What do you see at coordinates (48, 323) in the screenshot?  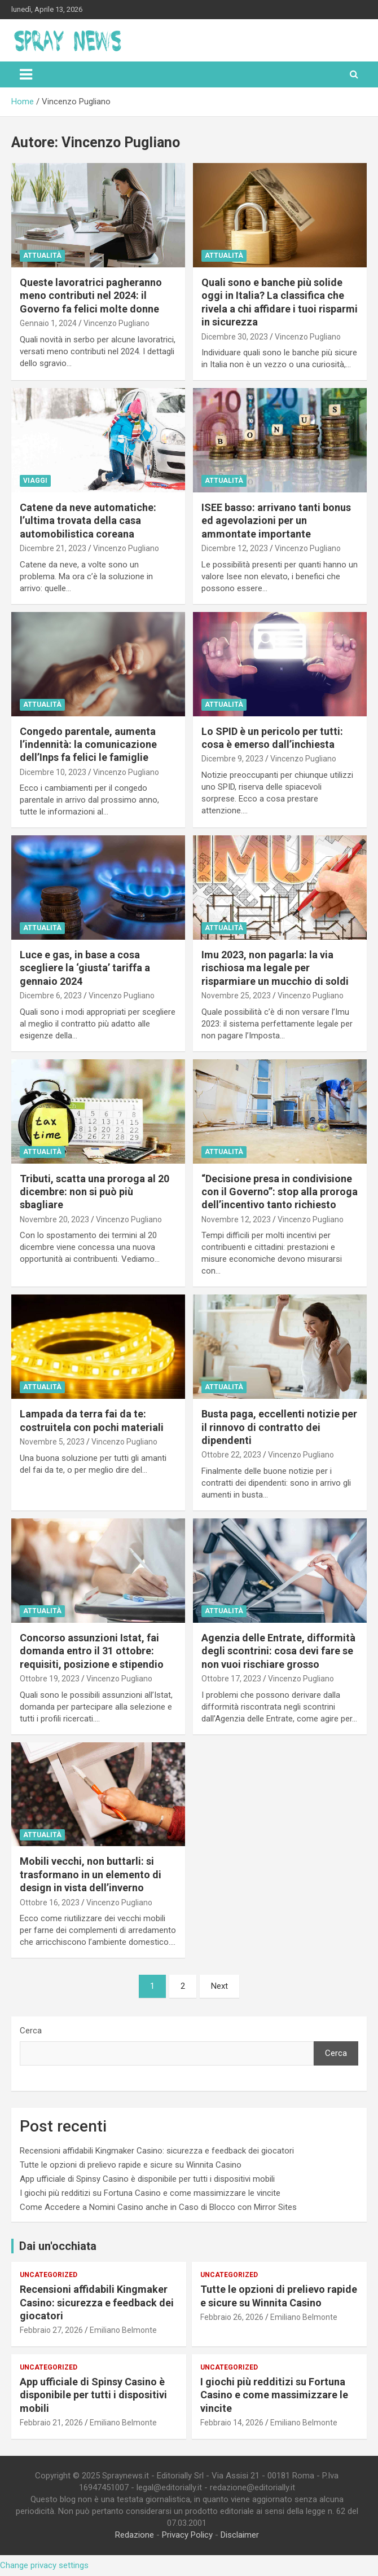 I see `Gennaio 1, 2024` at bounding box center [48, 323].